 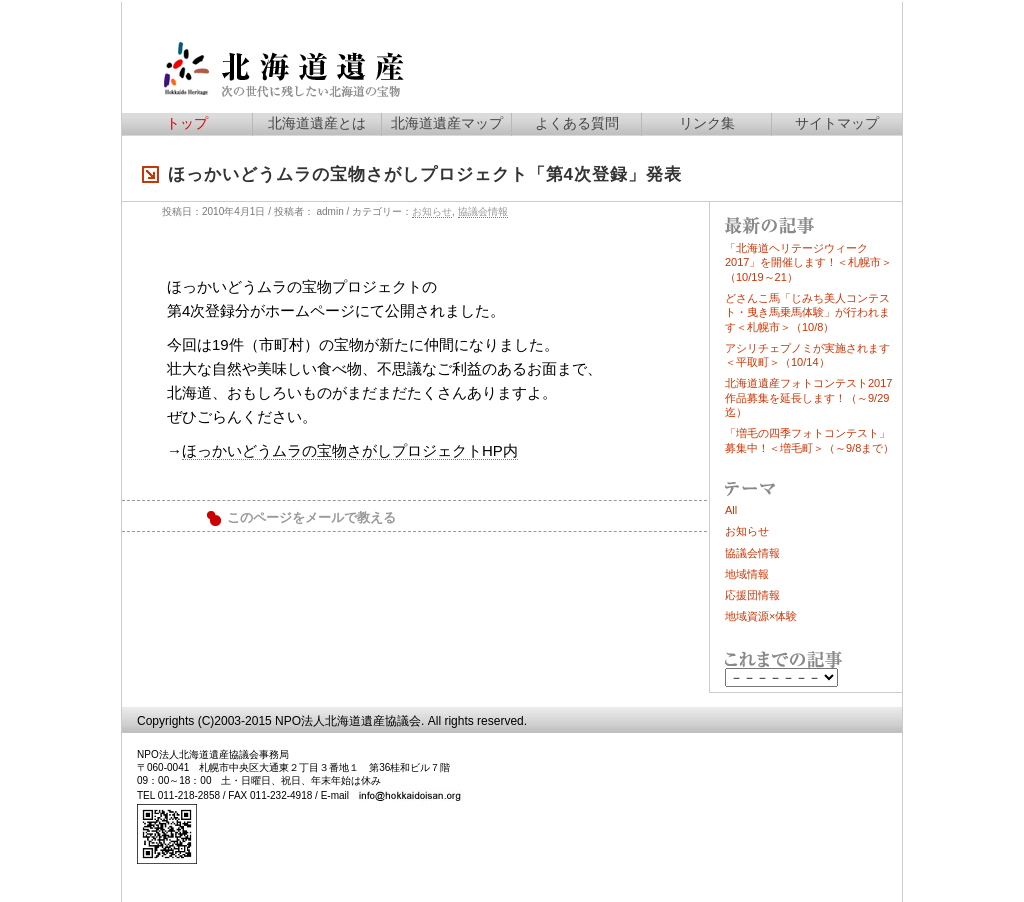 I want to click on 地域資源×体験, so click(x=761, y=616).